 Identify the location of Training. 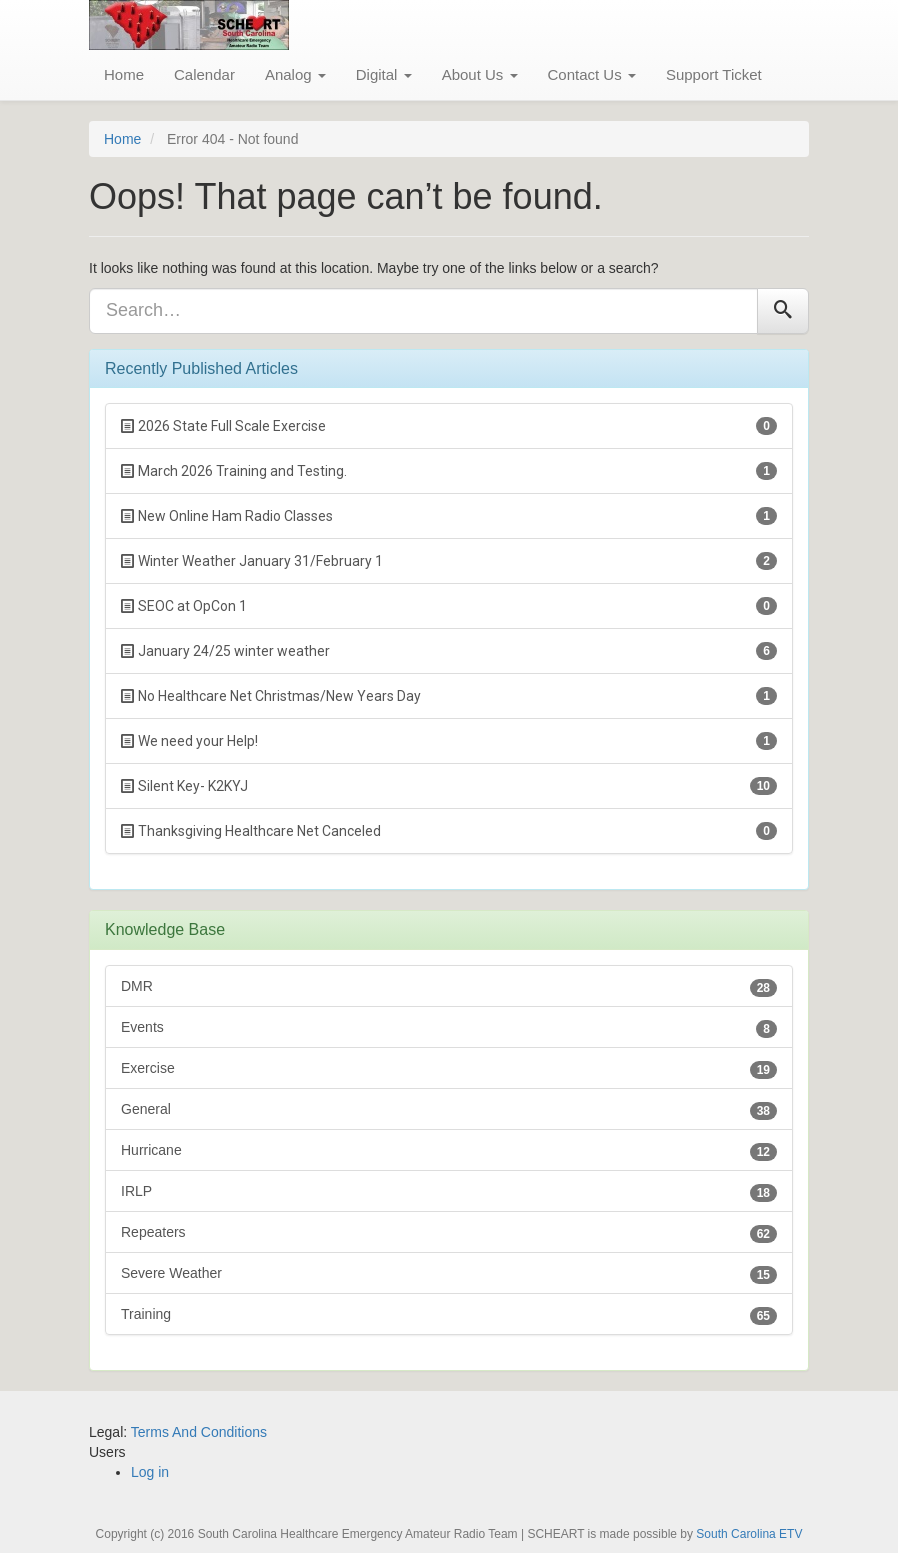
(449, 1315).